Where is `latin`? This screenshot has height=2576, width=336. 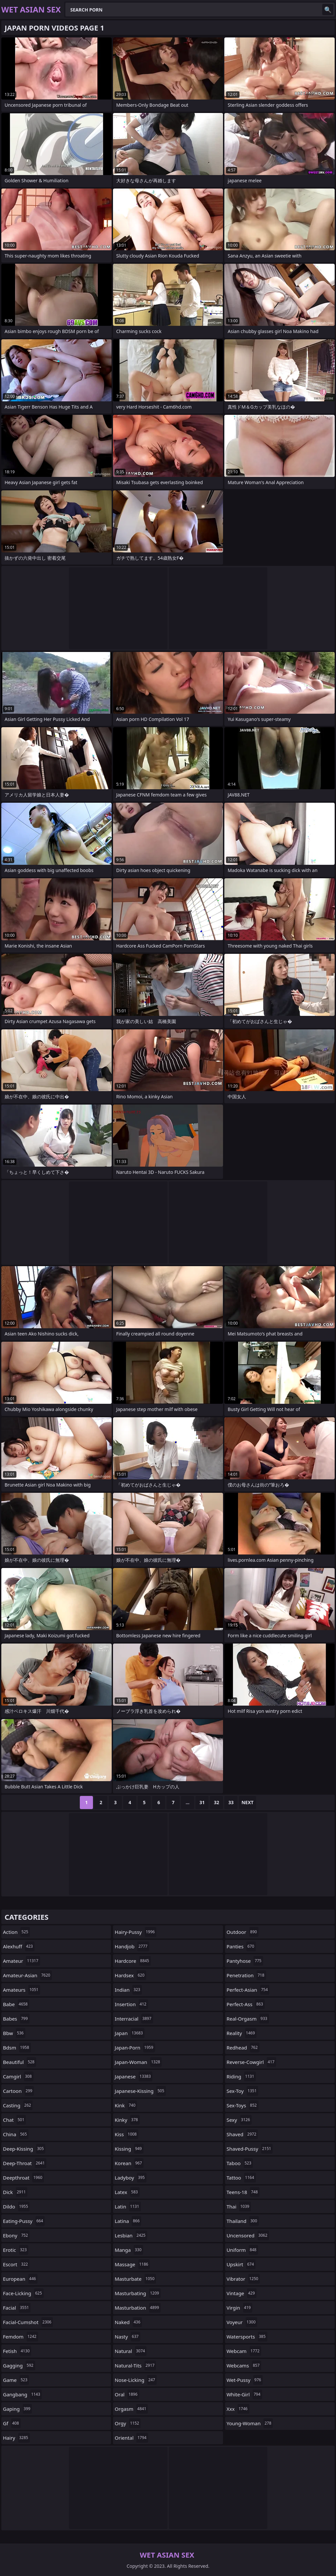 latin is located at coordinates (128, 2206).